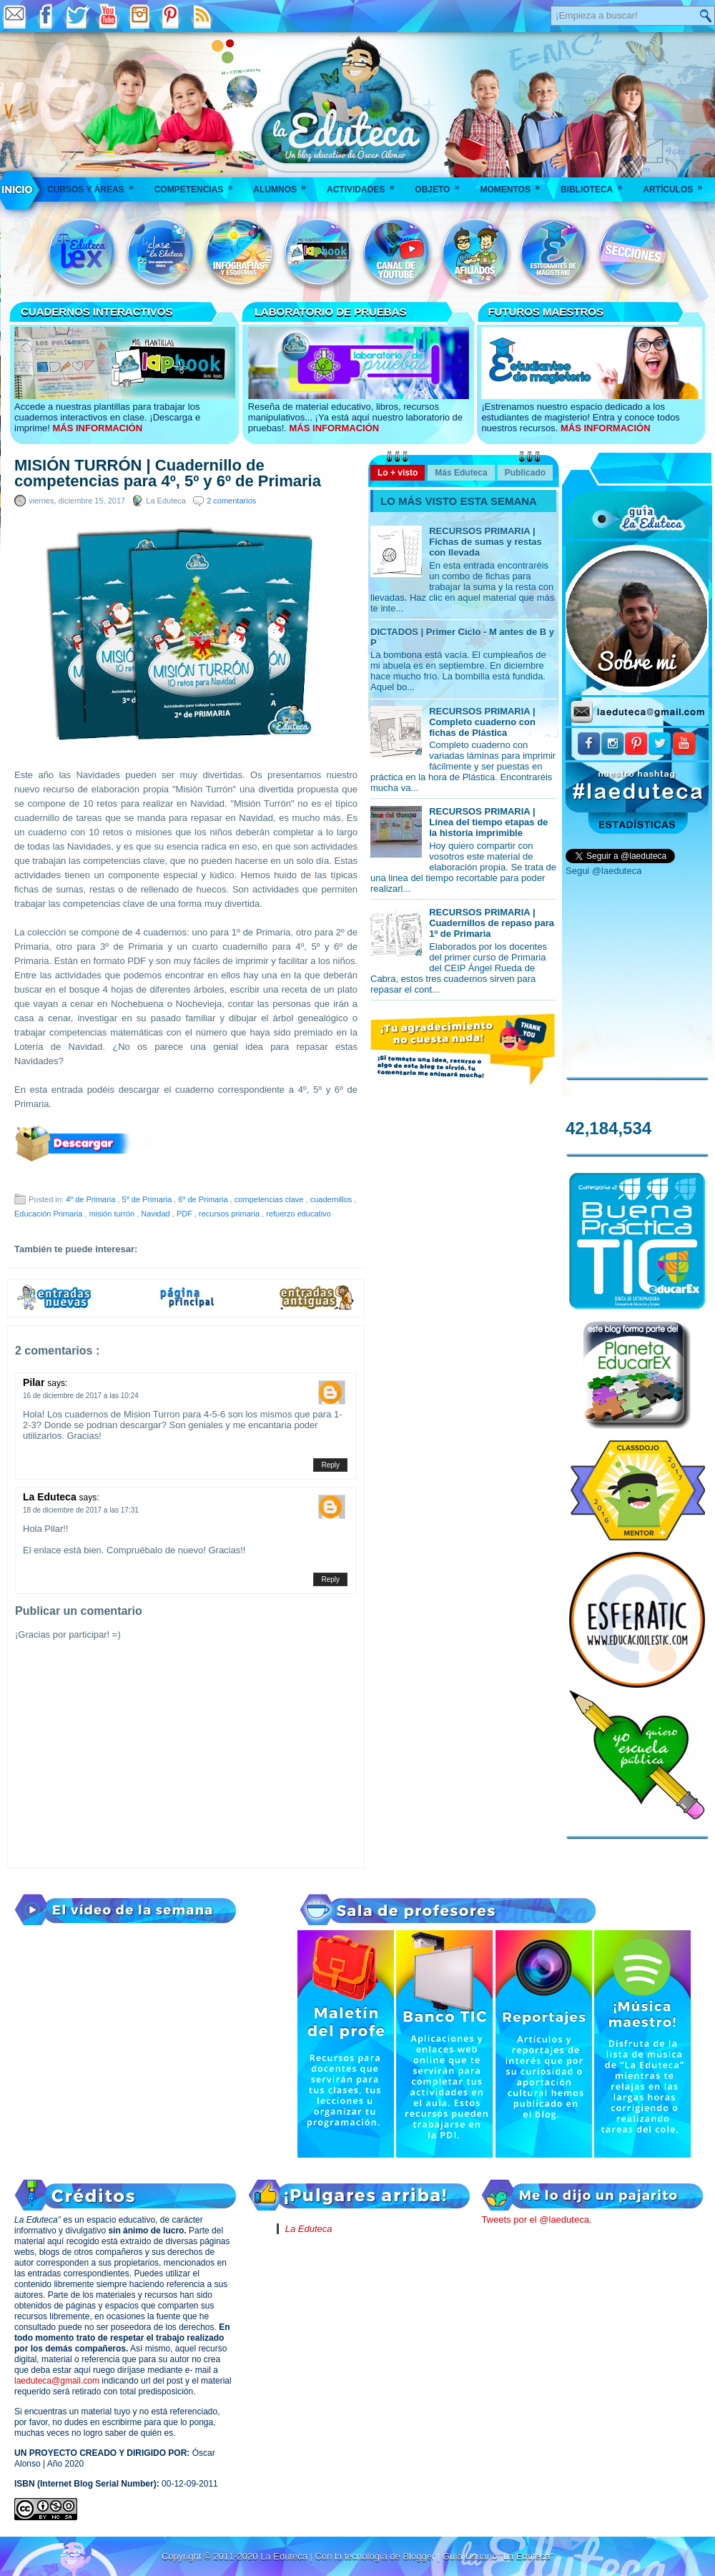 This screenshot has height=2576, width=715. Describe the element at coordinates (482, 722) in the screenshot. I see `RECURSOS PRIMARIA | Completo cuaderno con fichas de Plástica` at that location.